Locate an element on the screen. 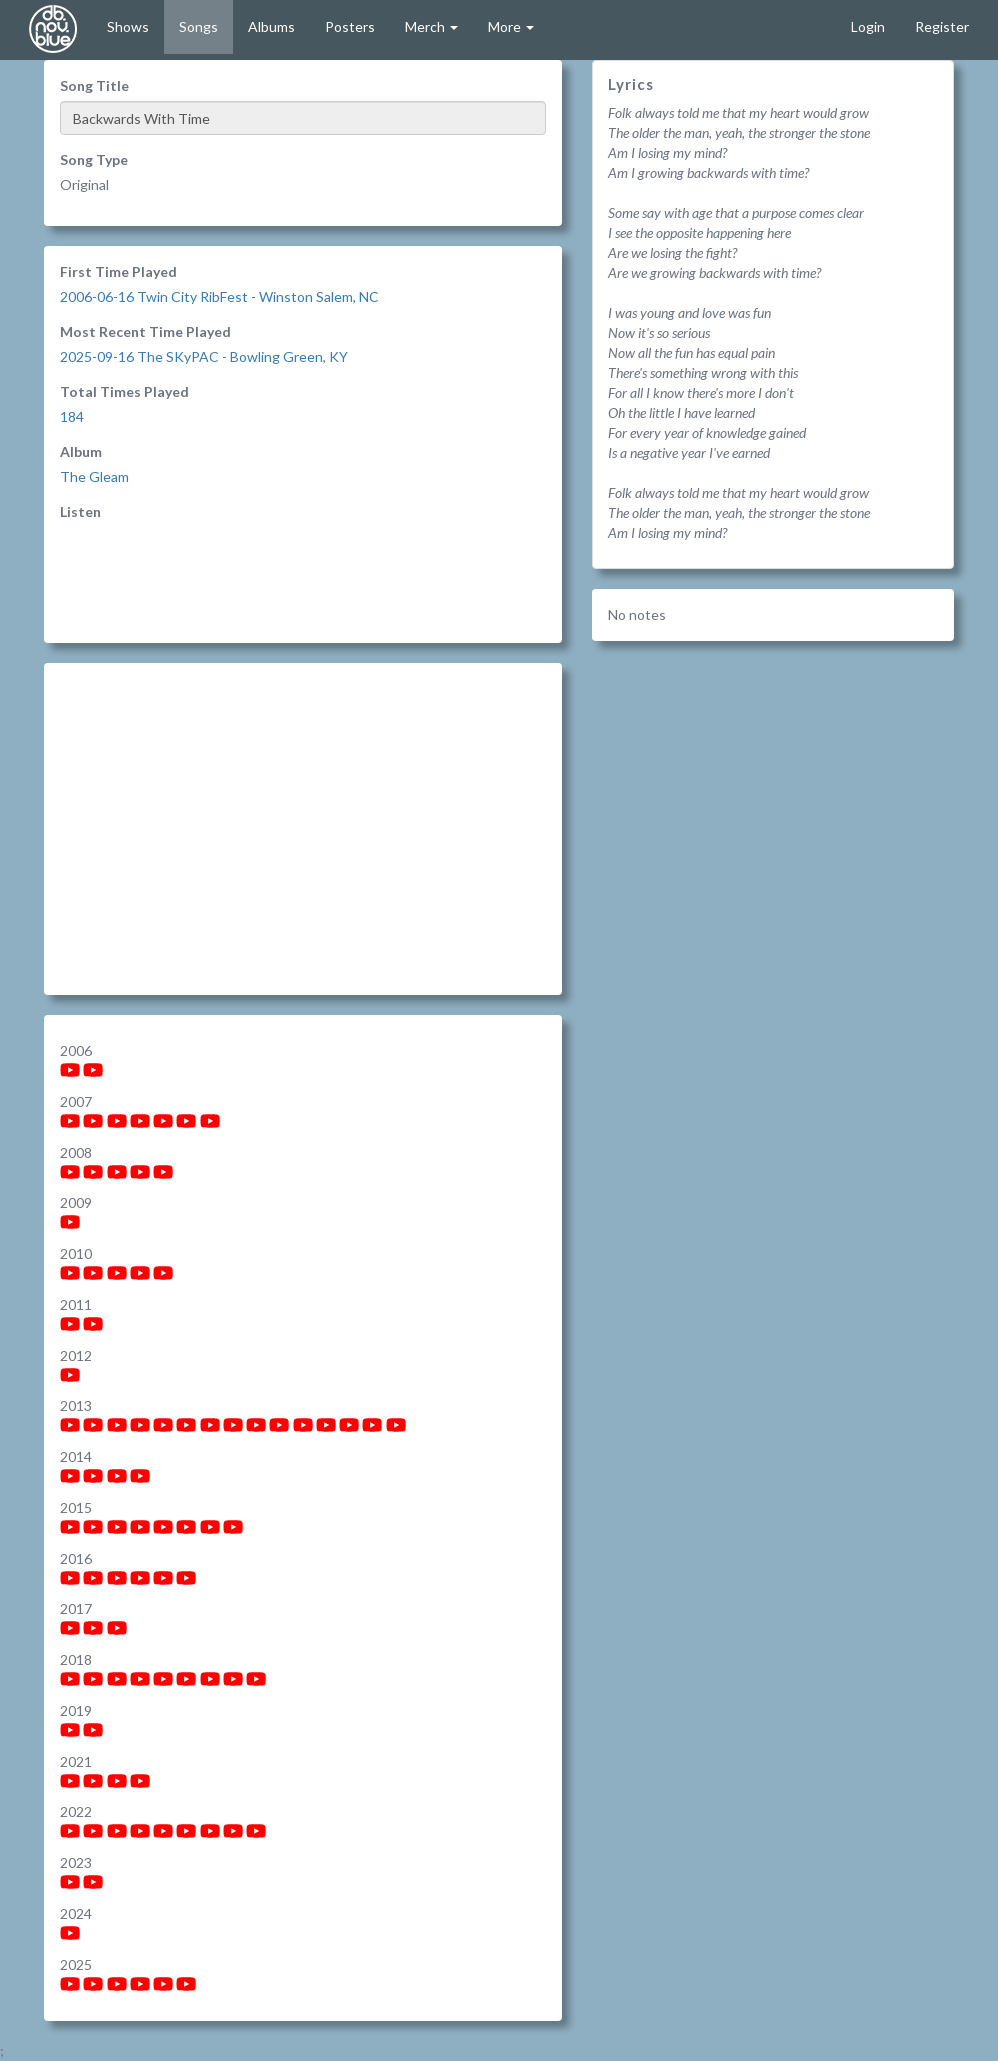 The width and height of the screenshot is (998, 2061). 184 is located at coordinates (72, 416).